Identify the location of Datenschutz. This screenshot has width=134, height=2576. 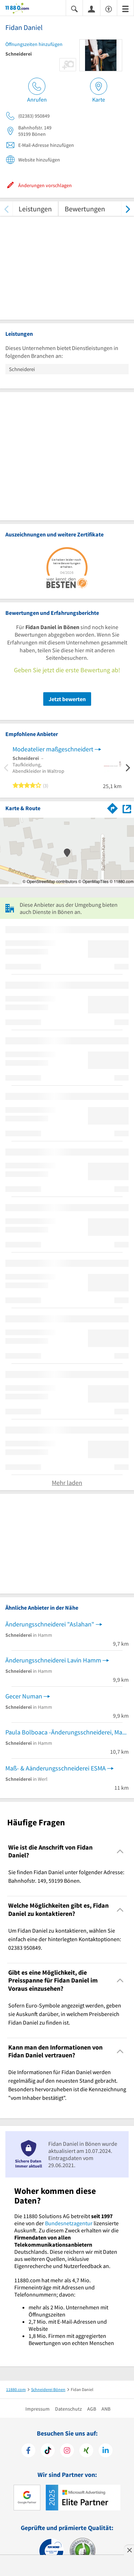
(68, 2409).